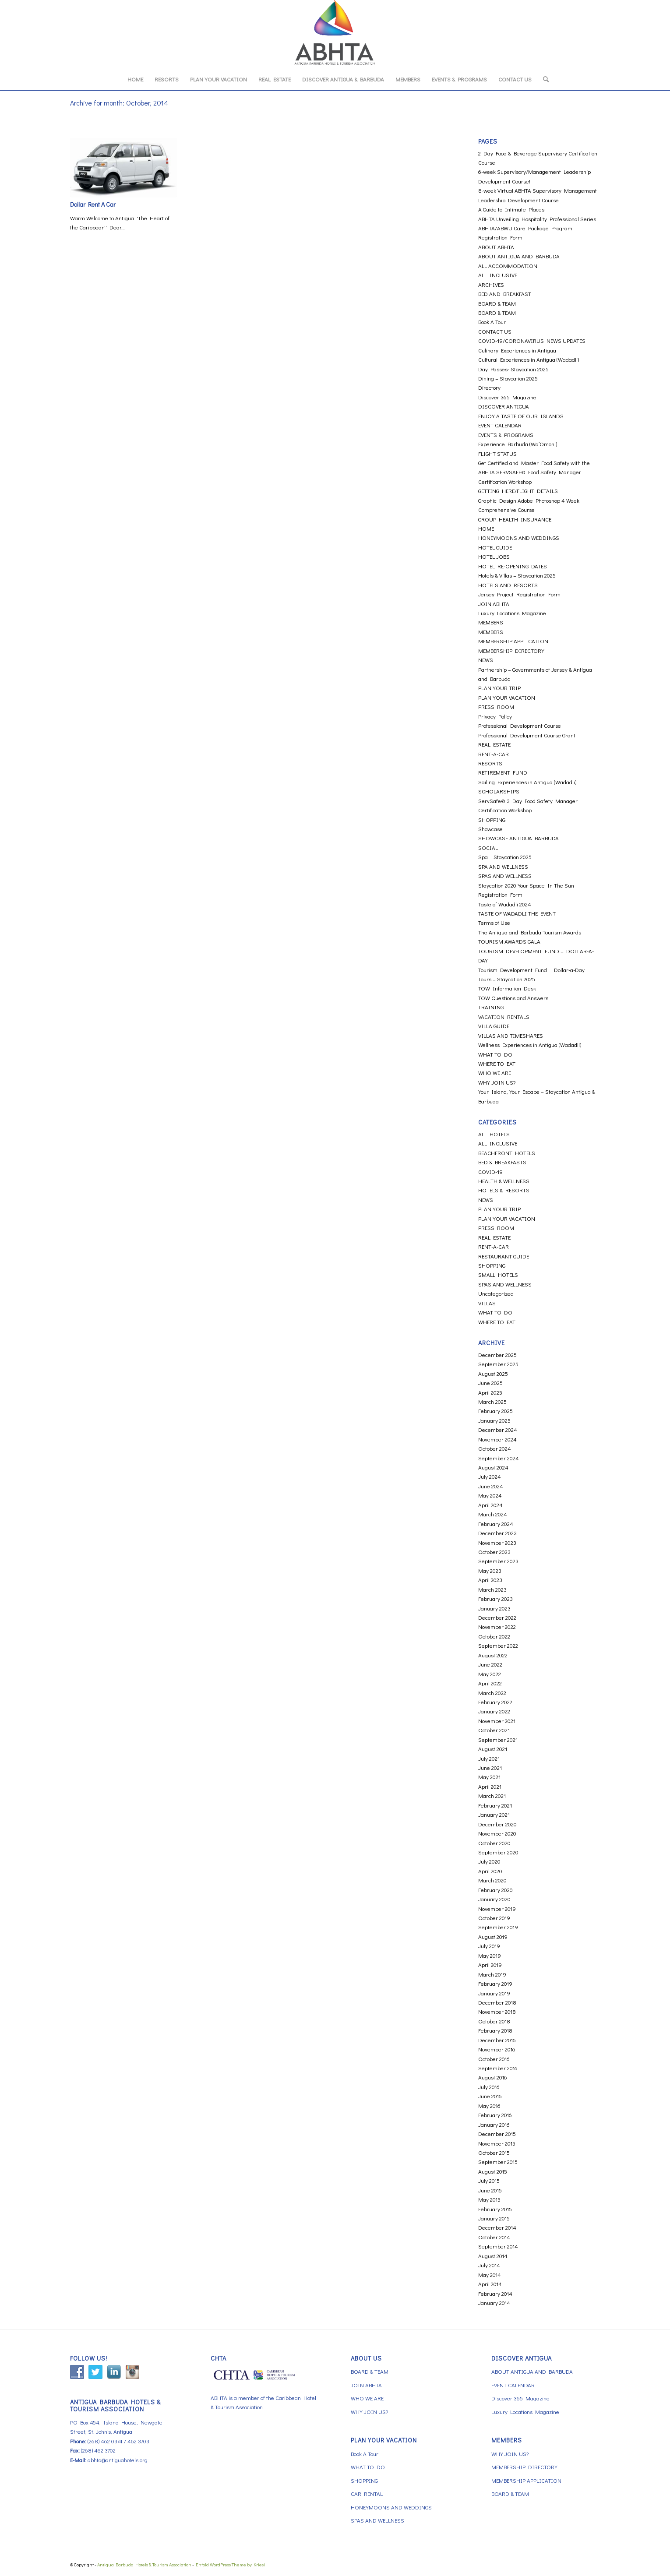  Describe the element at coordinates (494, 1993) in the screenshot. I see `January 2019` at that location.